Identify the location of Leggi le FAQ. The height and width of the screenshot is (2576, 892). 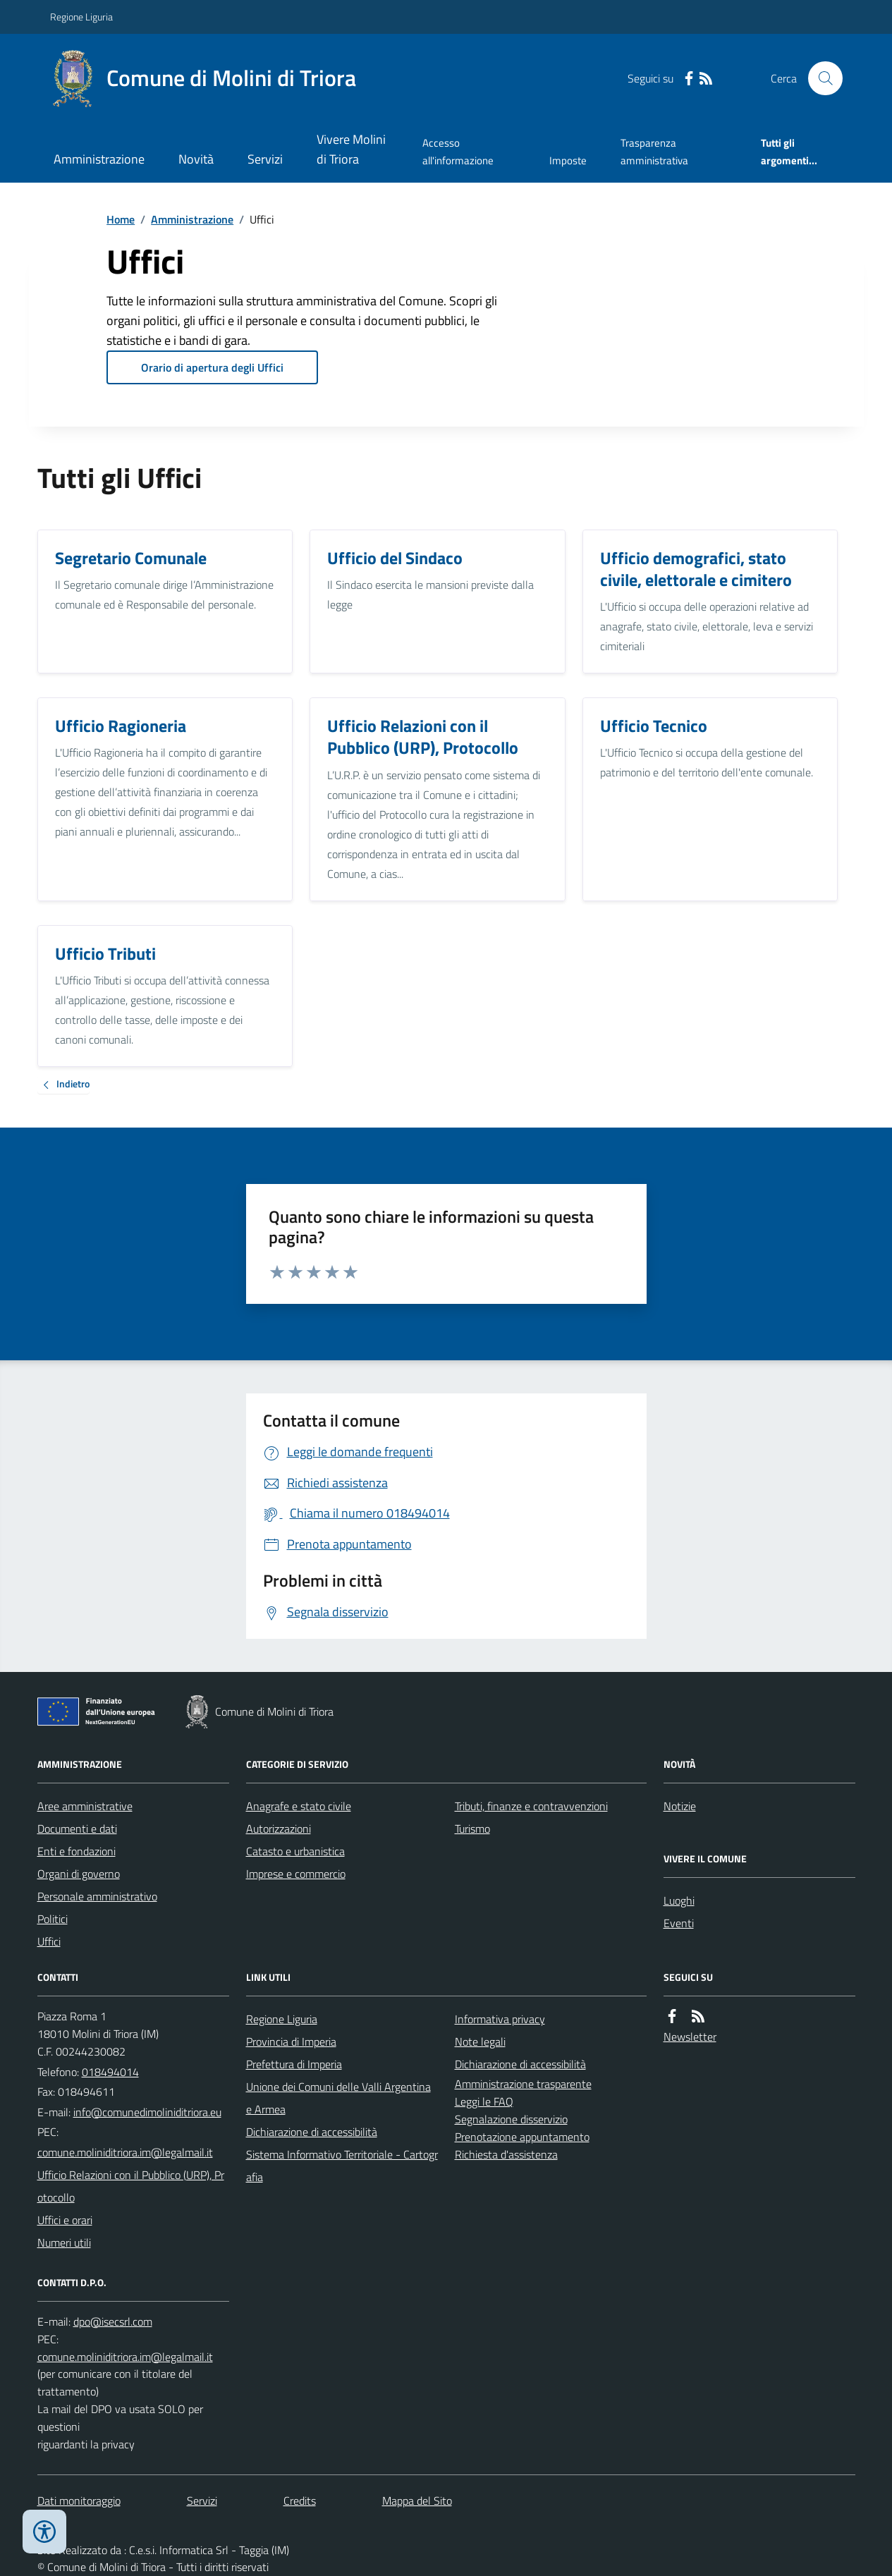
(484, 2101).